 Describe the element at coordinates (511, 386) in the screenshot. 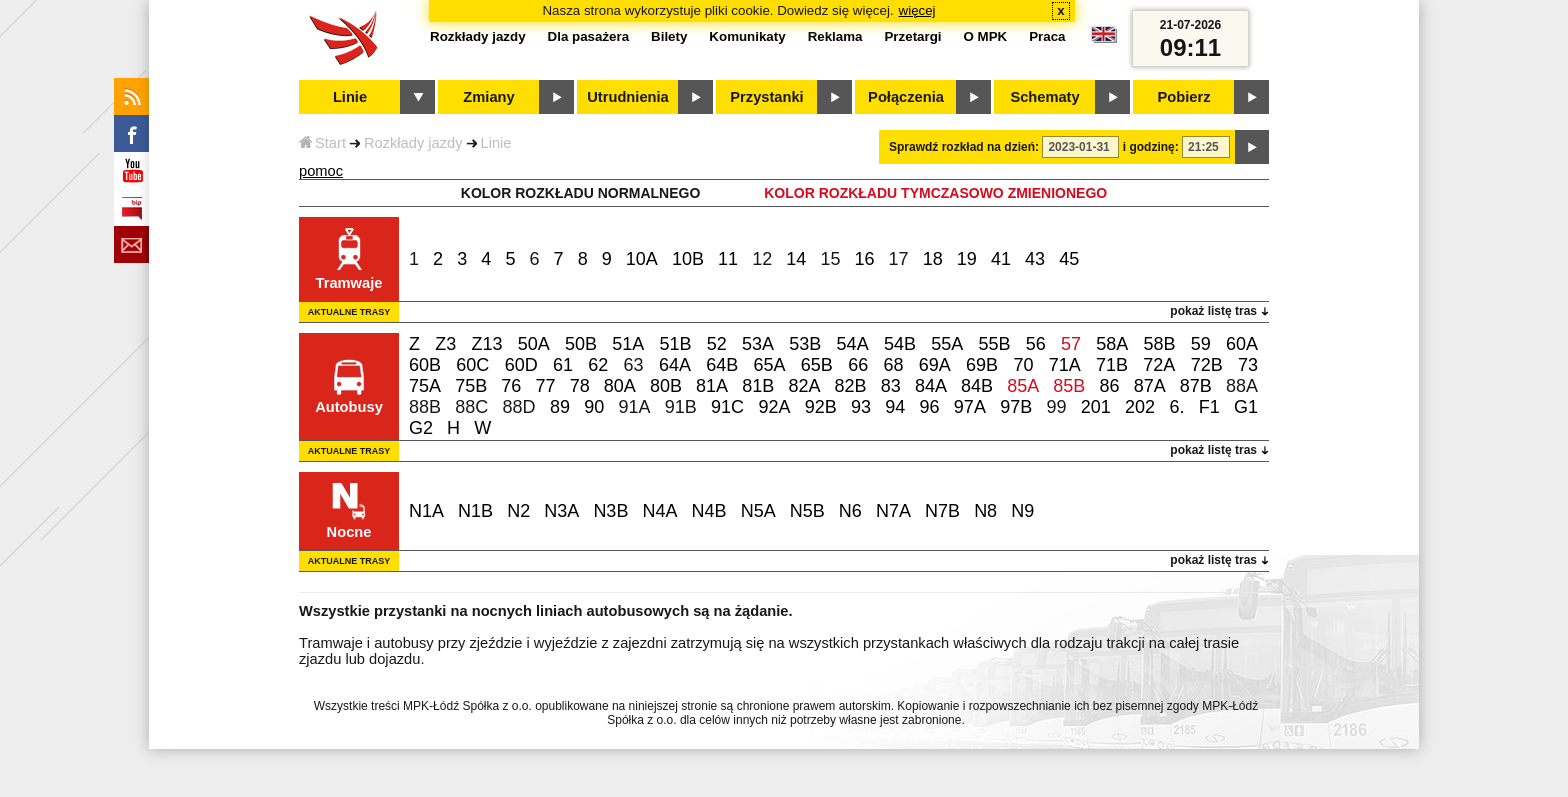

I see `76` at that location.